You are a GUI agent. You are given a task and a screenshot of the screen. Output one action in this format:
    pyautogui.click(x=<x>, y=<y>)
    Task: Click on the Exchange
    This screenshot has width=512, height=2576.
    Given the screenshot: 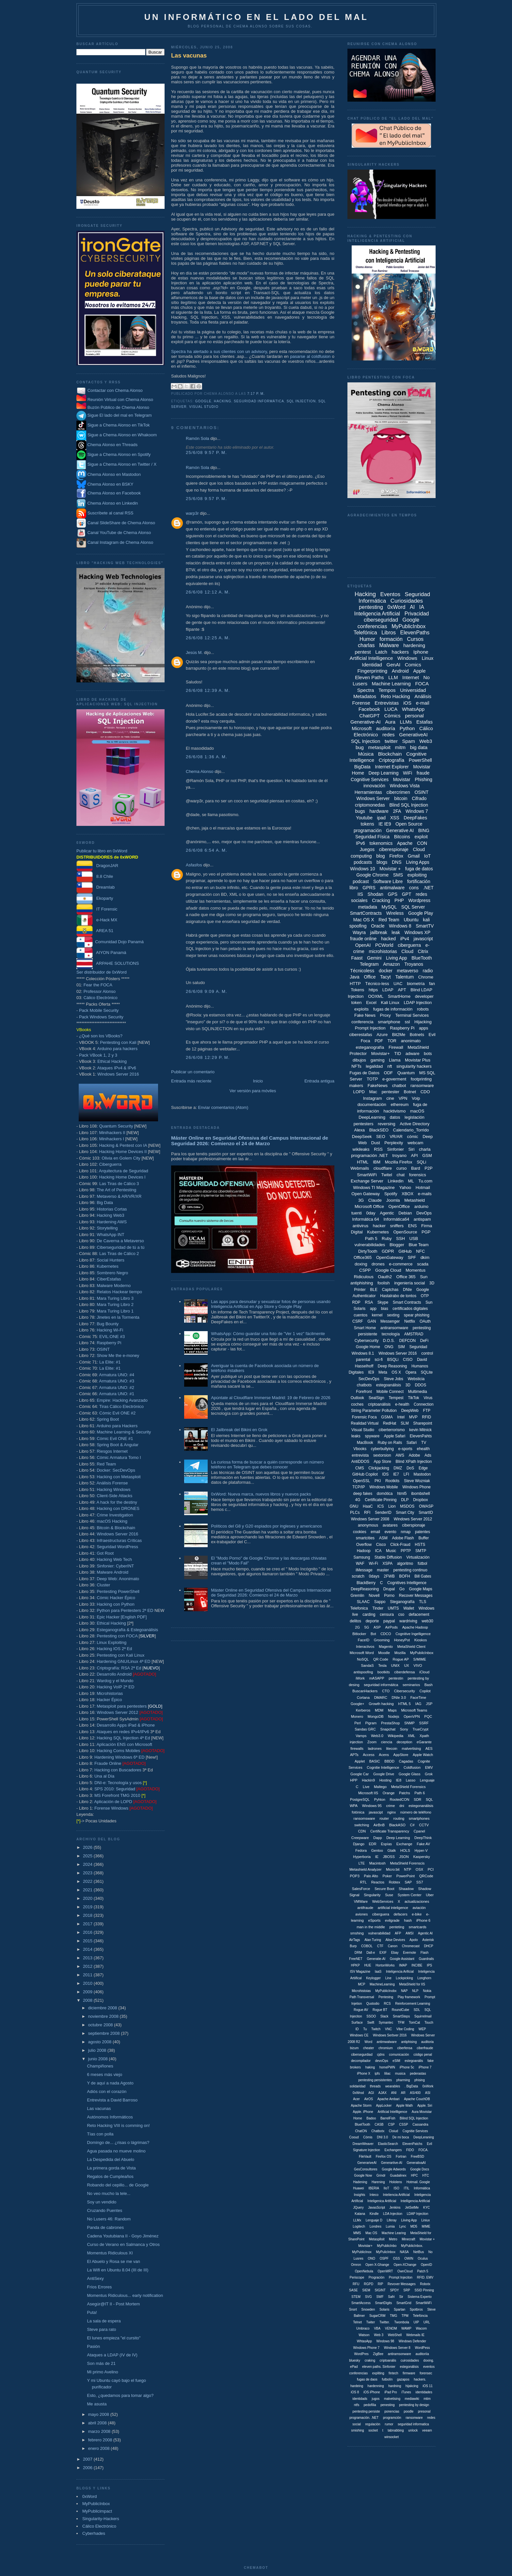 What is the action you would take?
    pyautogui.click(x=404, y=1844)
    